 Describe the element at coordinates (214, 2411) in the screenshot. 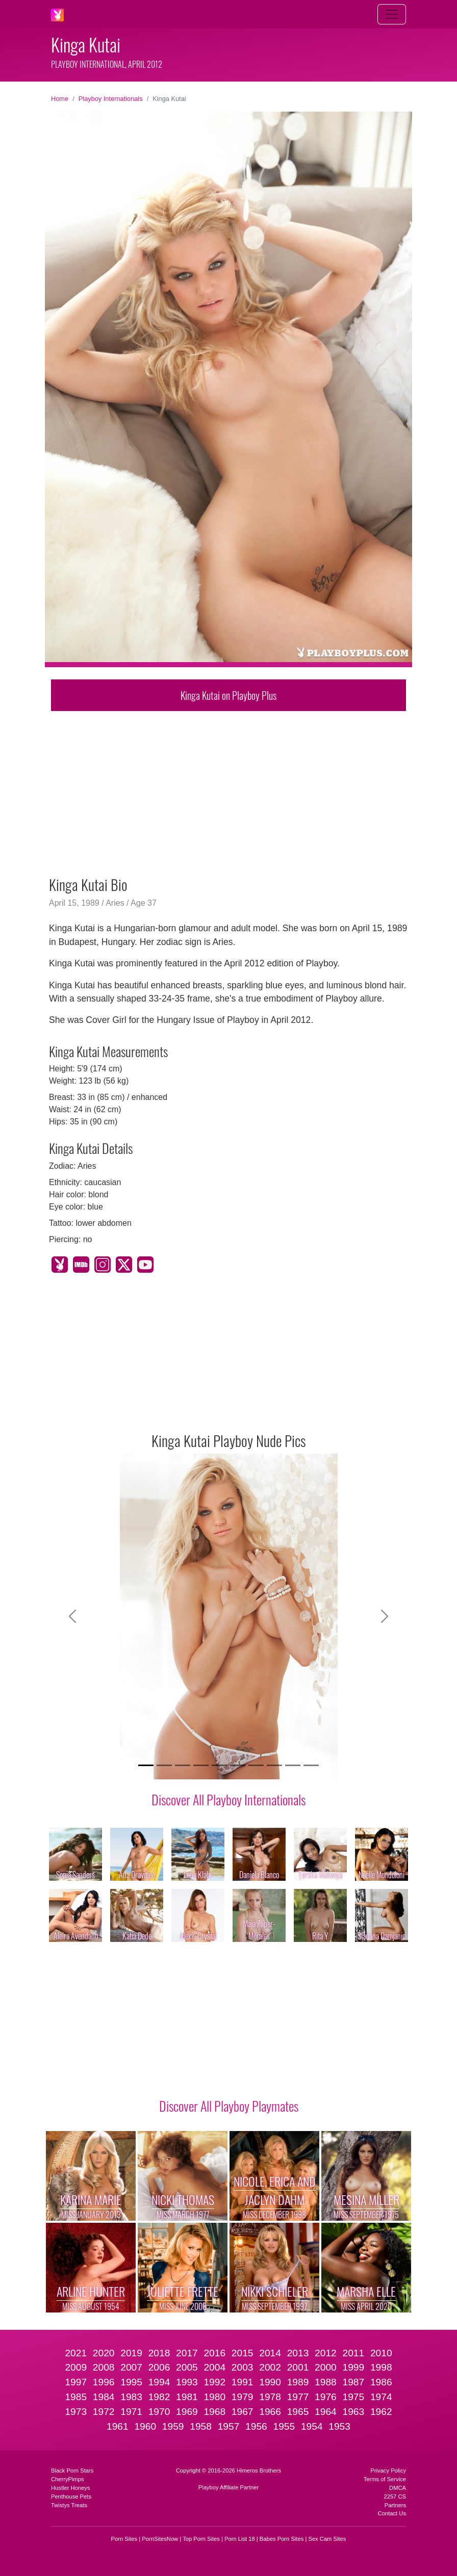

I see `1968` at that location.